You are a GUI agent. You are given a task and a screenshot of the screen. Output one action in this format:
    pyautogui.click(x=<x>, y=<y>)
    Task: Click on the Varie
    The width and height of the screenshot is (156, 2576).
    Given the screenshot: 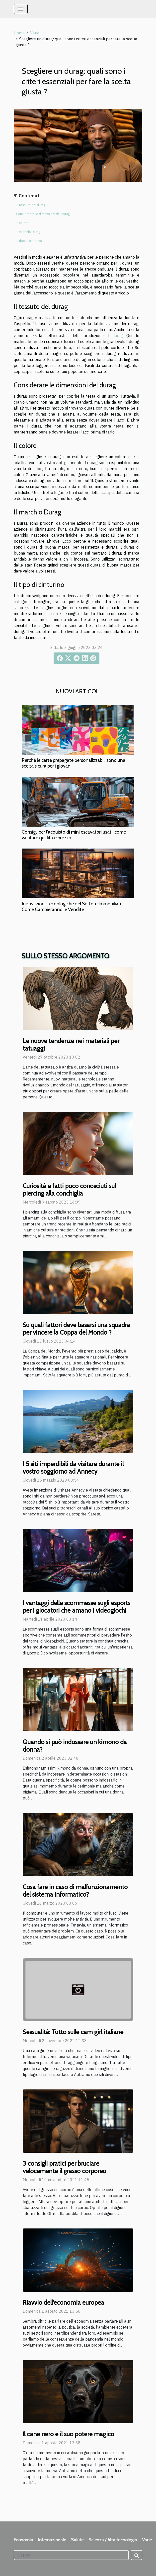 What is the action you would take?
    pyautogui.click(x=34, y=32)
    